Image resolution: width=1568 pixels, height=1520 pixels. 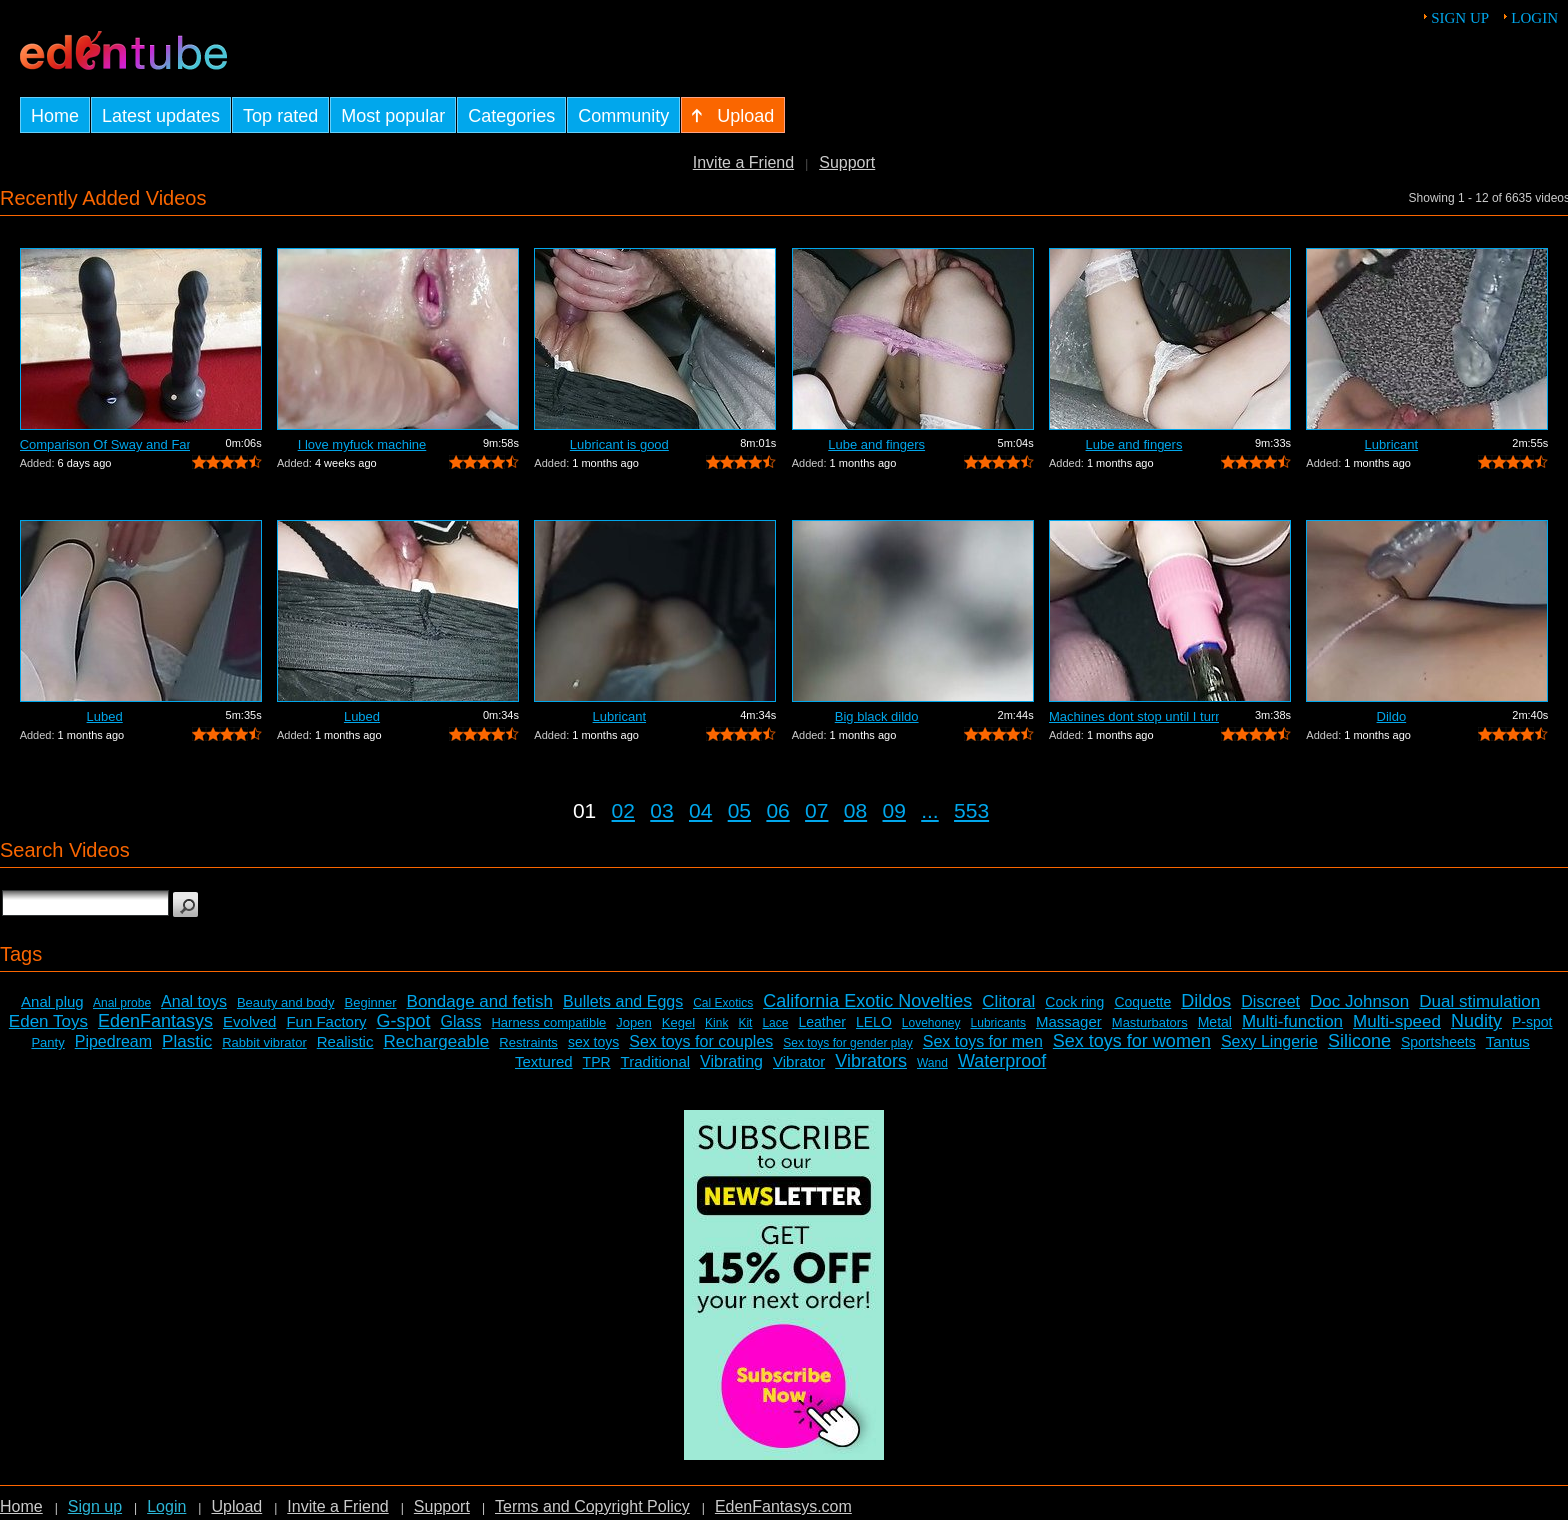 I want to click on EdenFantasys.com, so click(x=783, y=1506).